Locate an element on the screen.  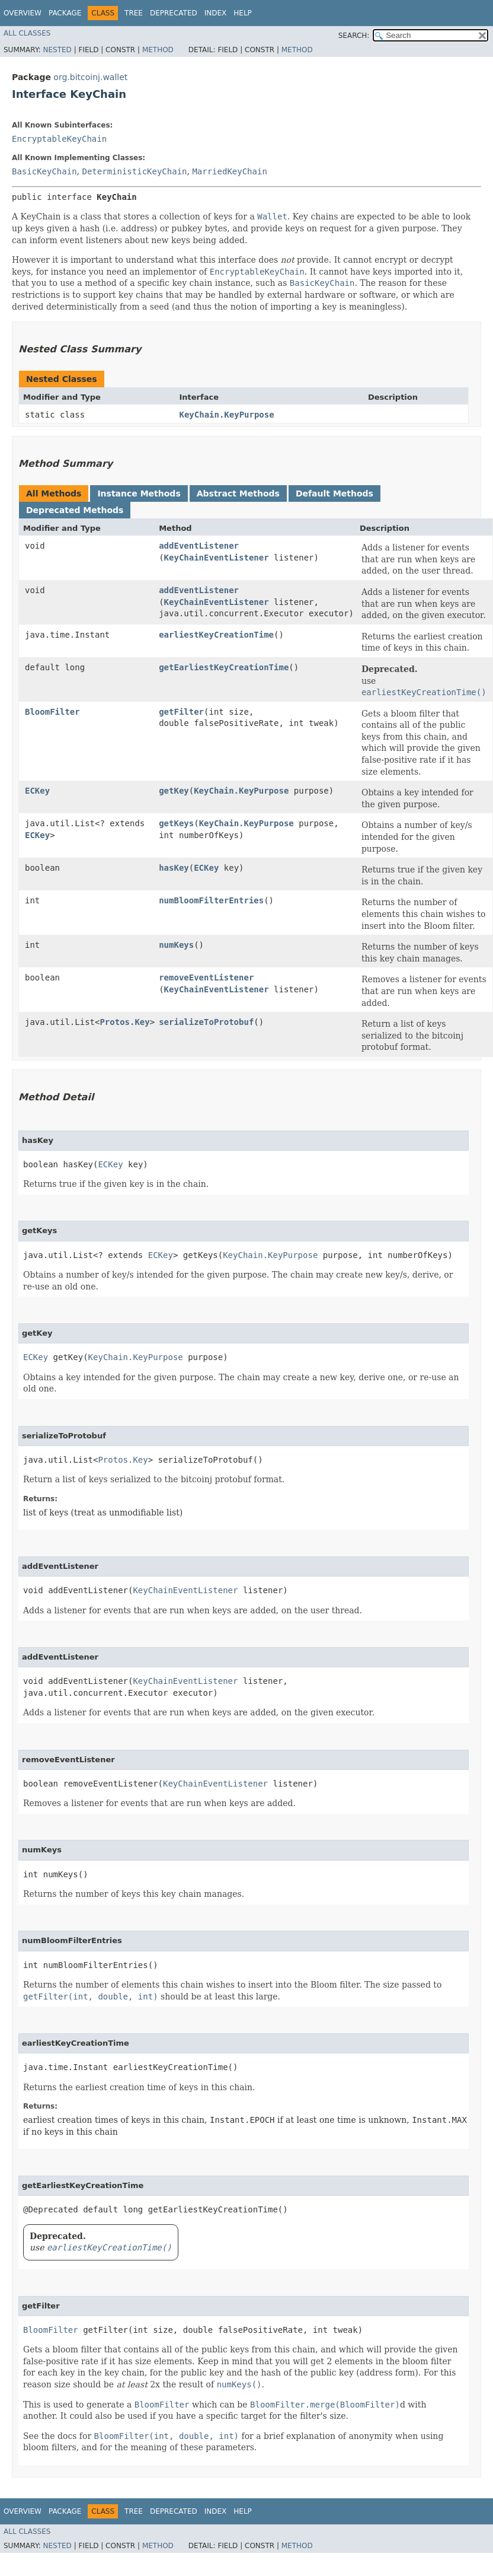
SEARCH: is located at coordinates (354, 35).